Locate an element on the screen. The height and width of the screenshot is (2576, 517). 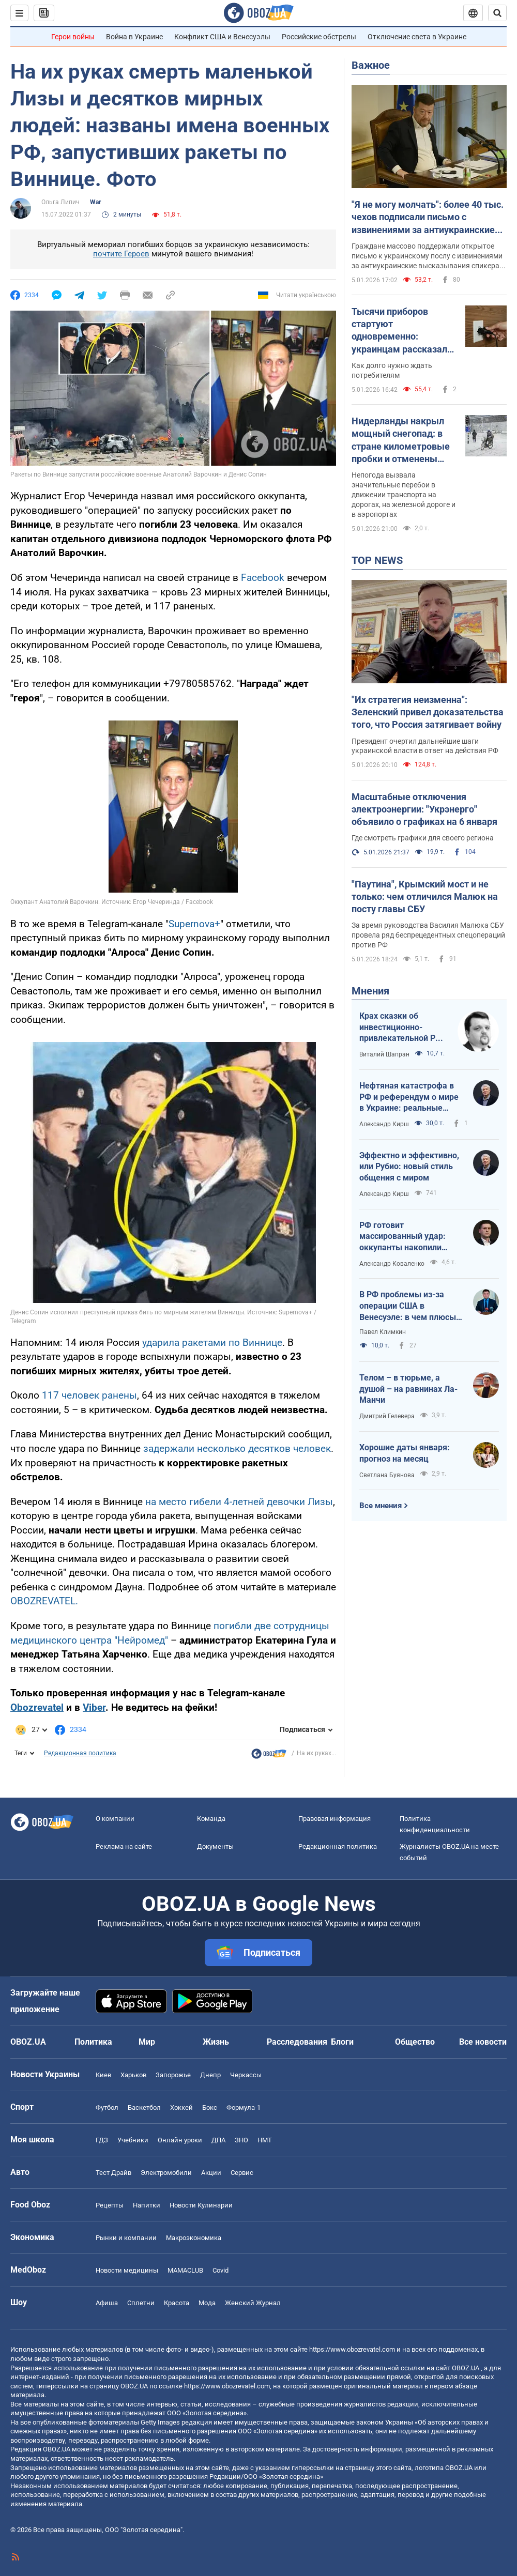
Отключение света в Украине is located at coordinates (417, 37).